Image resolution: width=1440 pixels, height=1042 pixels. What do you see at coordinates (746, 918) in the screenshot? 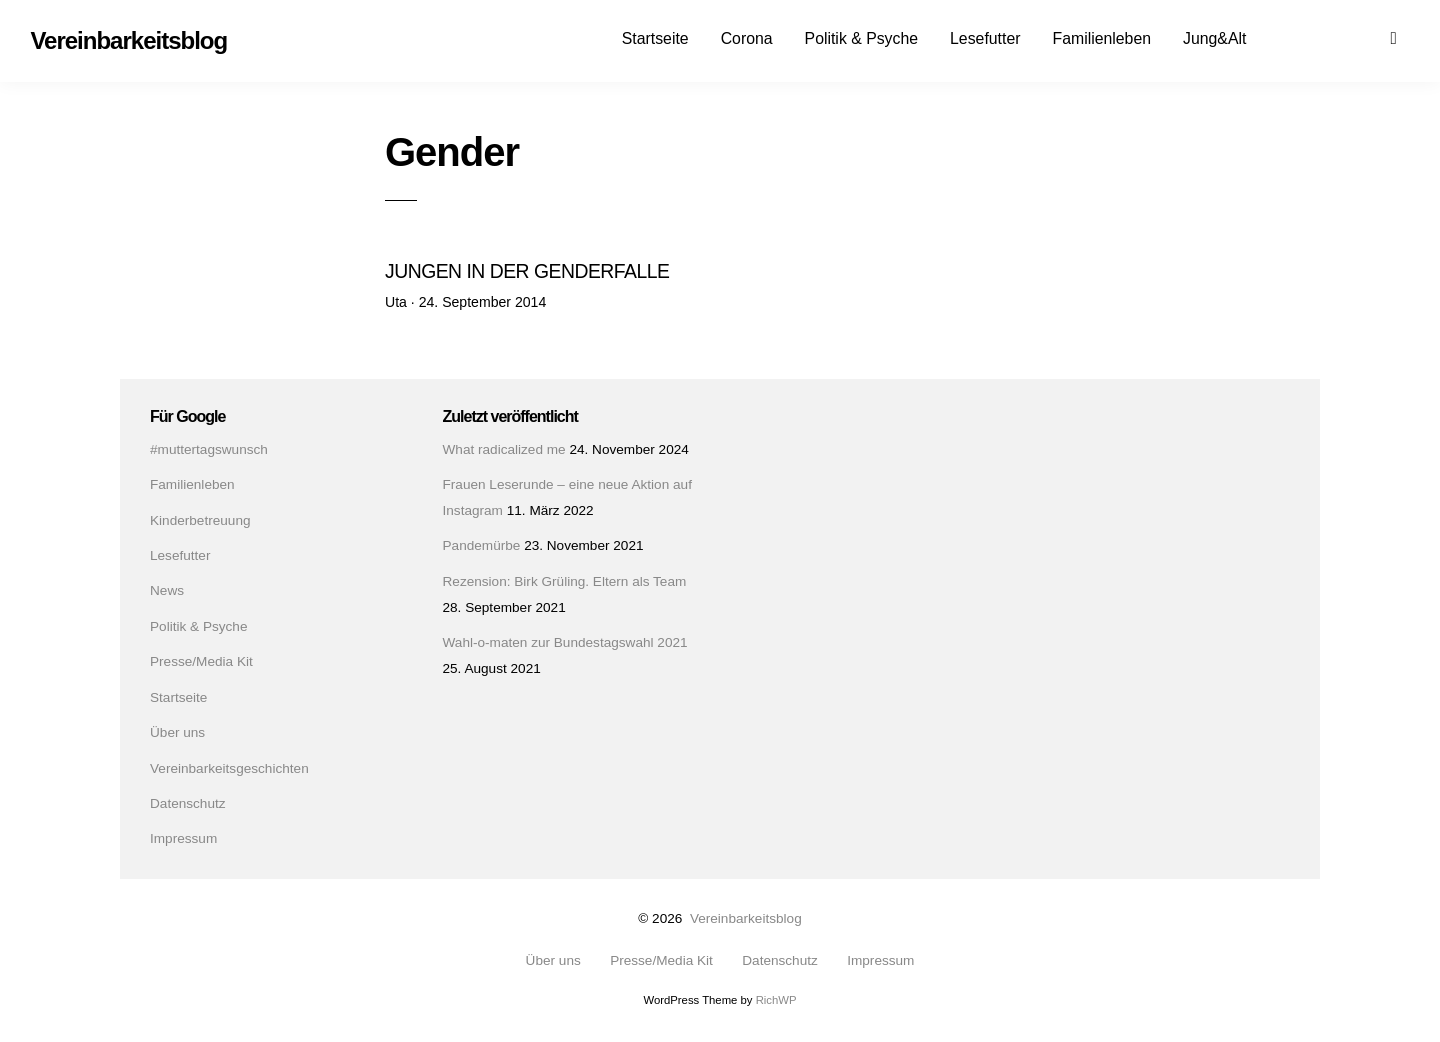
I see `Vereinbarkeitsblog` at bounding box center [746, 918].